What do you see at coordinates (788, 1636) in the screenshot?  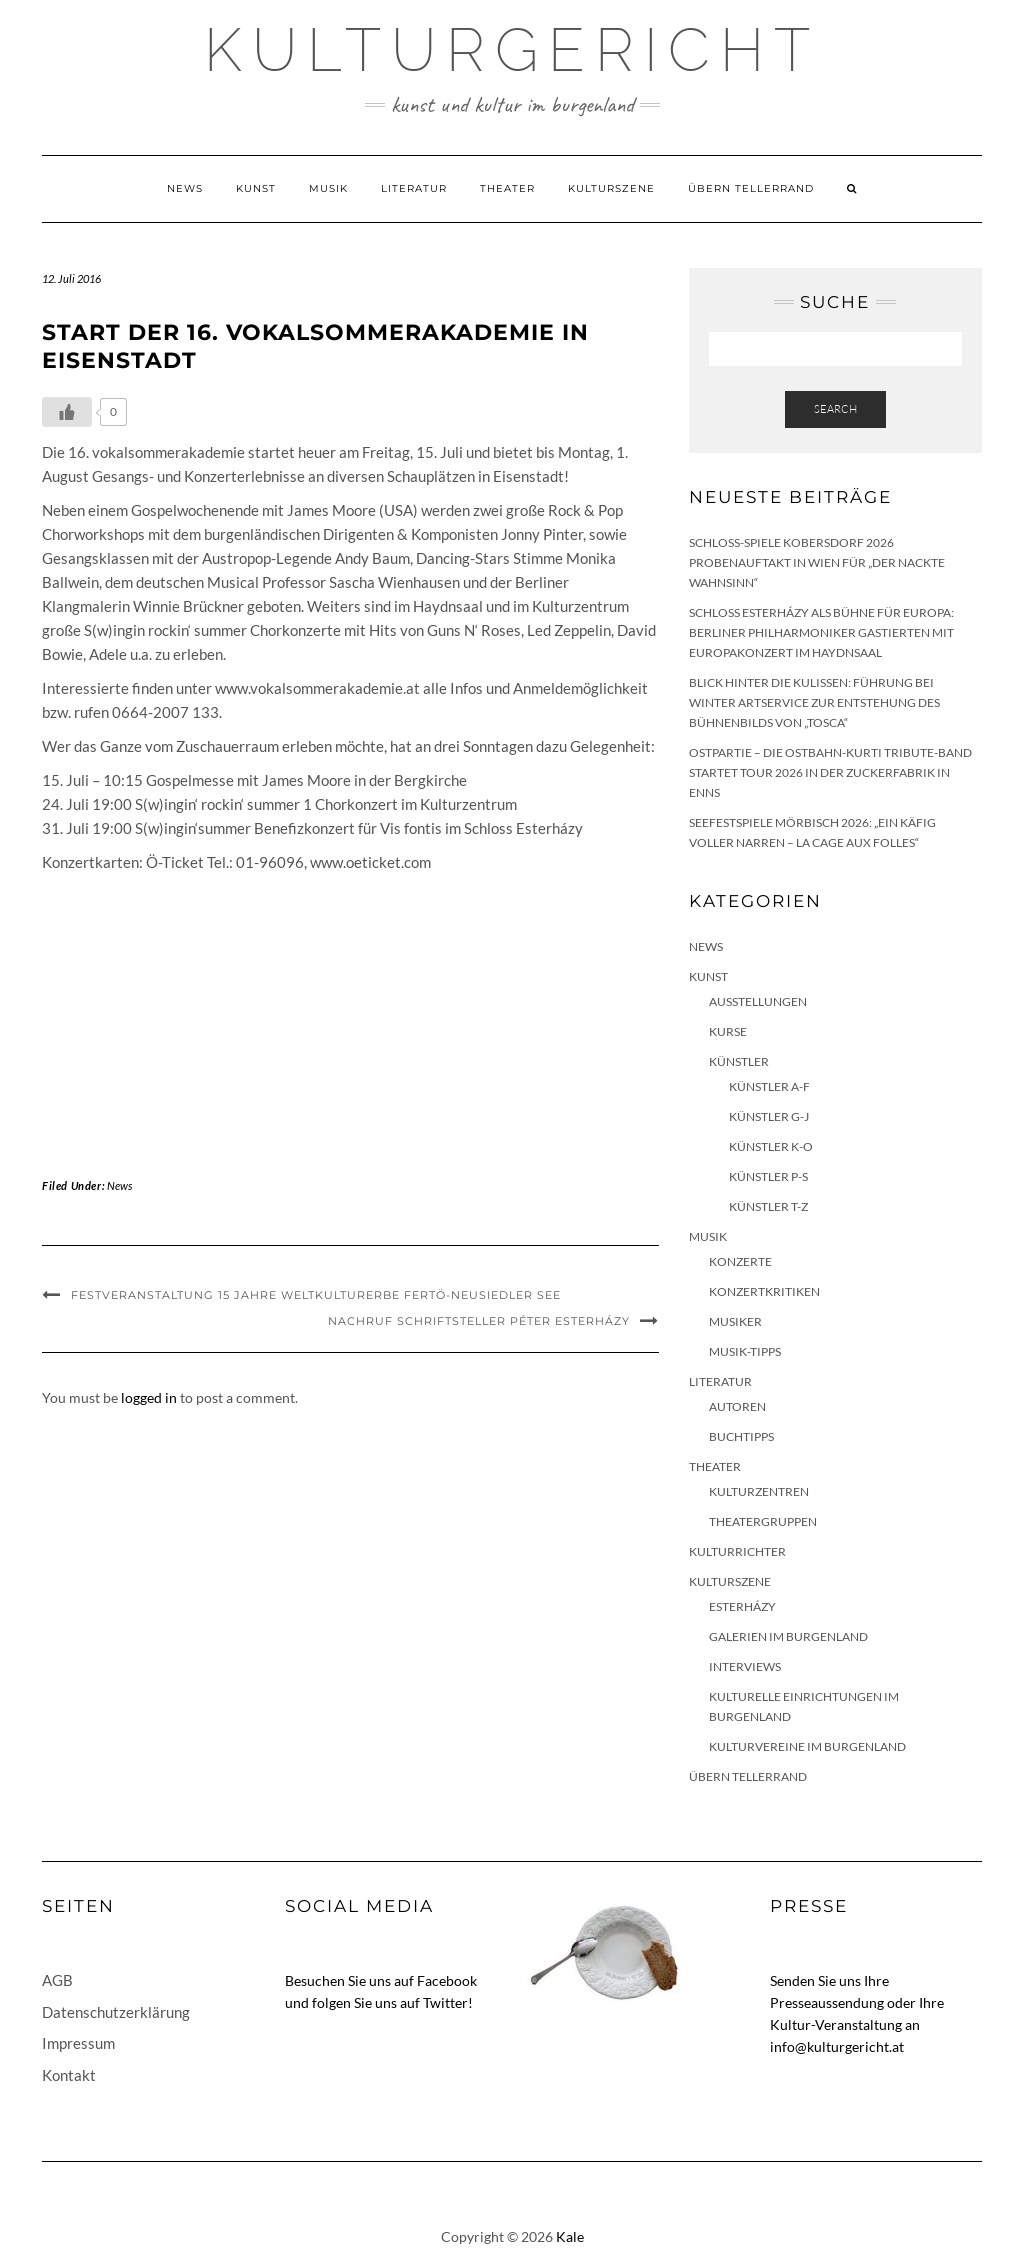 I see `Galerien im Burgenland` at bounding box center [788, 1636].